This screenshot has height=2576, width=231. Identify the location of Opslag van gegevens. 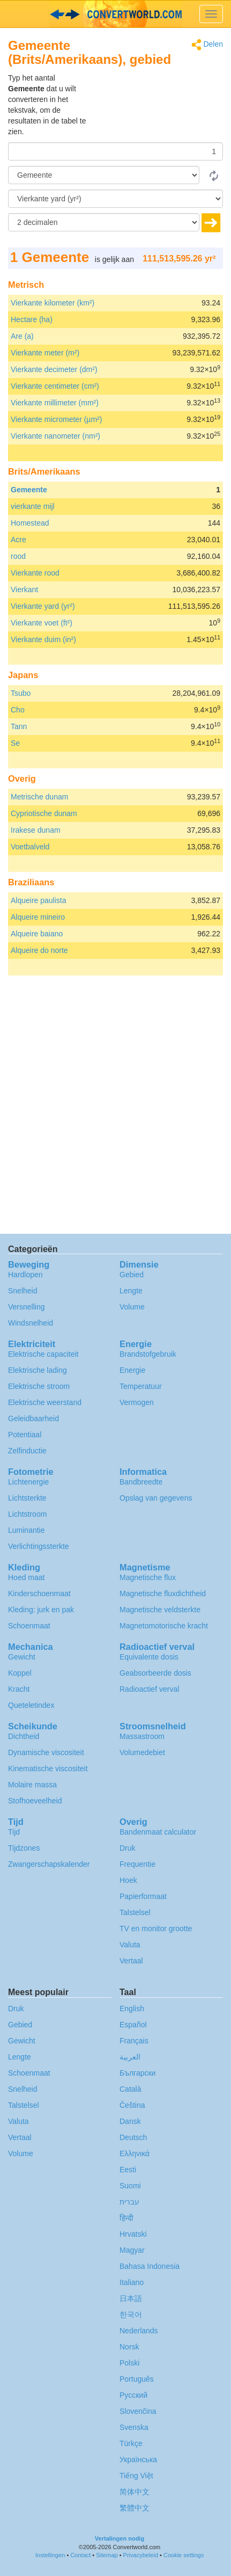
(156, 1498).